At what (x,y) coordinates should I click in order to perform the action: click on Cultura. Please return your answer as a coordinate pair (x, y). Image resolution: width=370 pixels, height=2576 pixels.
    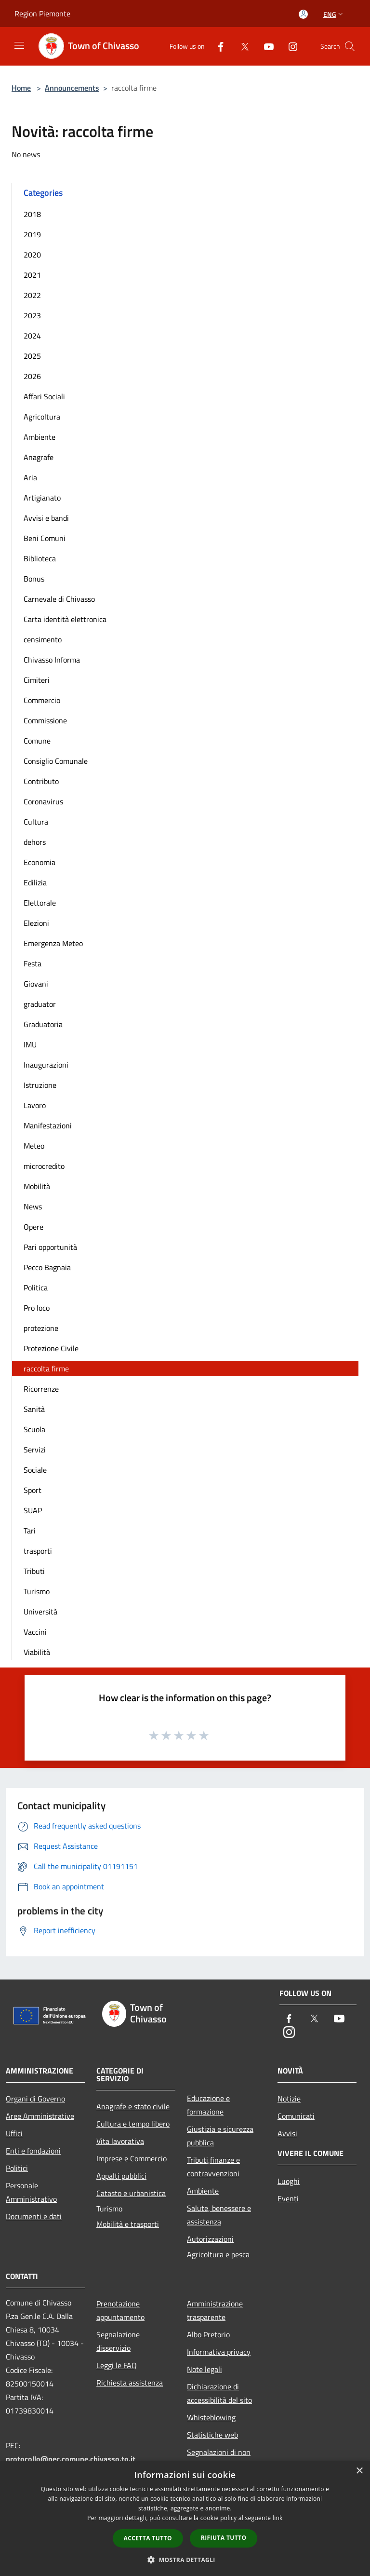
    Looking at the image, I should click on (36, 821).